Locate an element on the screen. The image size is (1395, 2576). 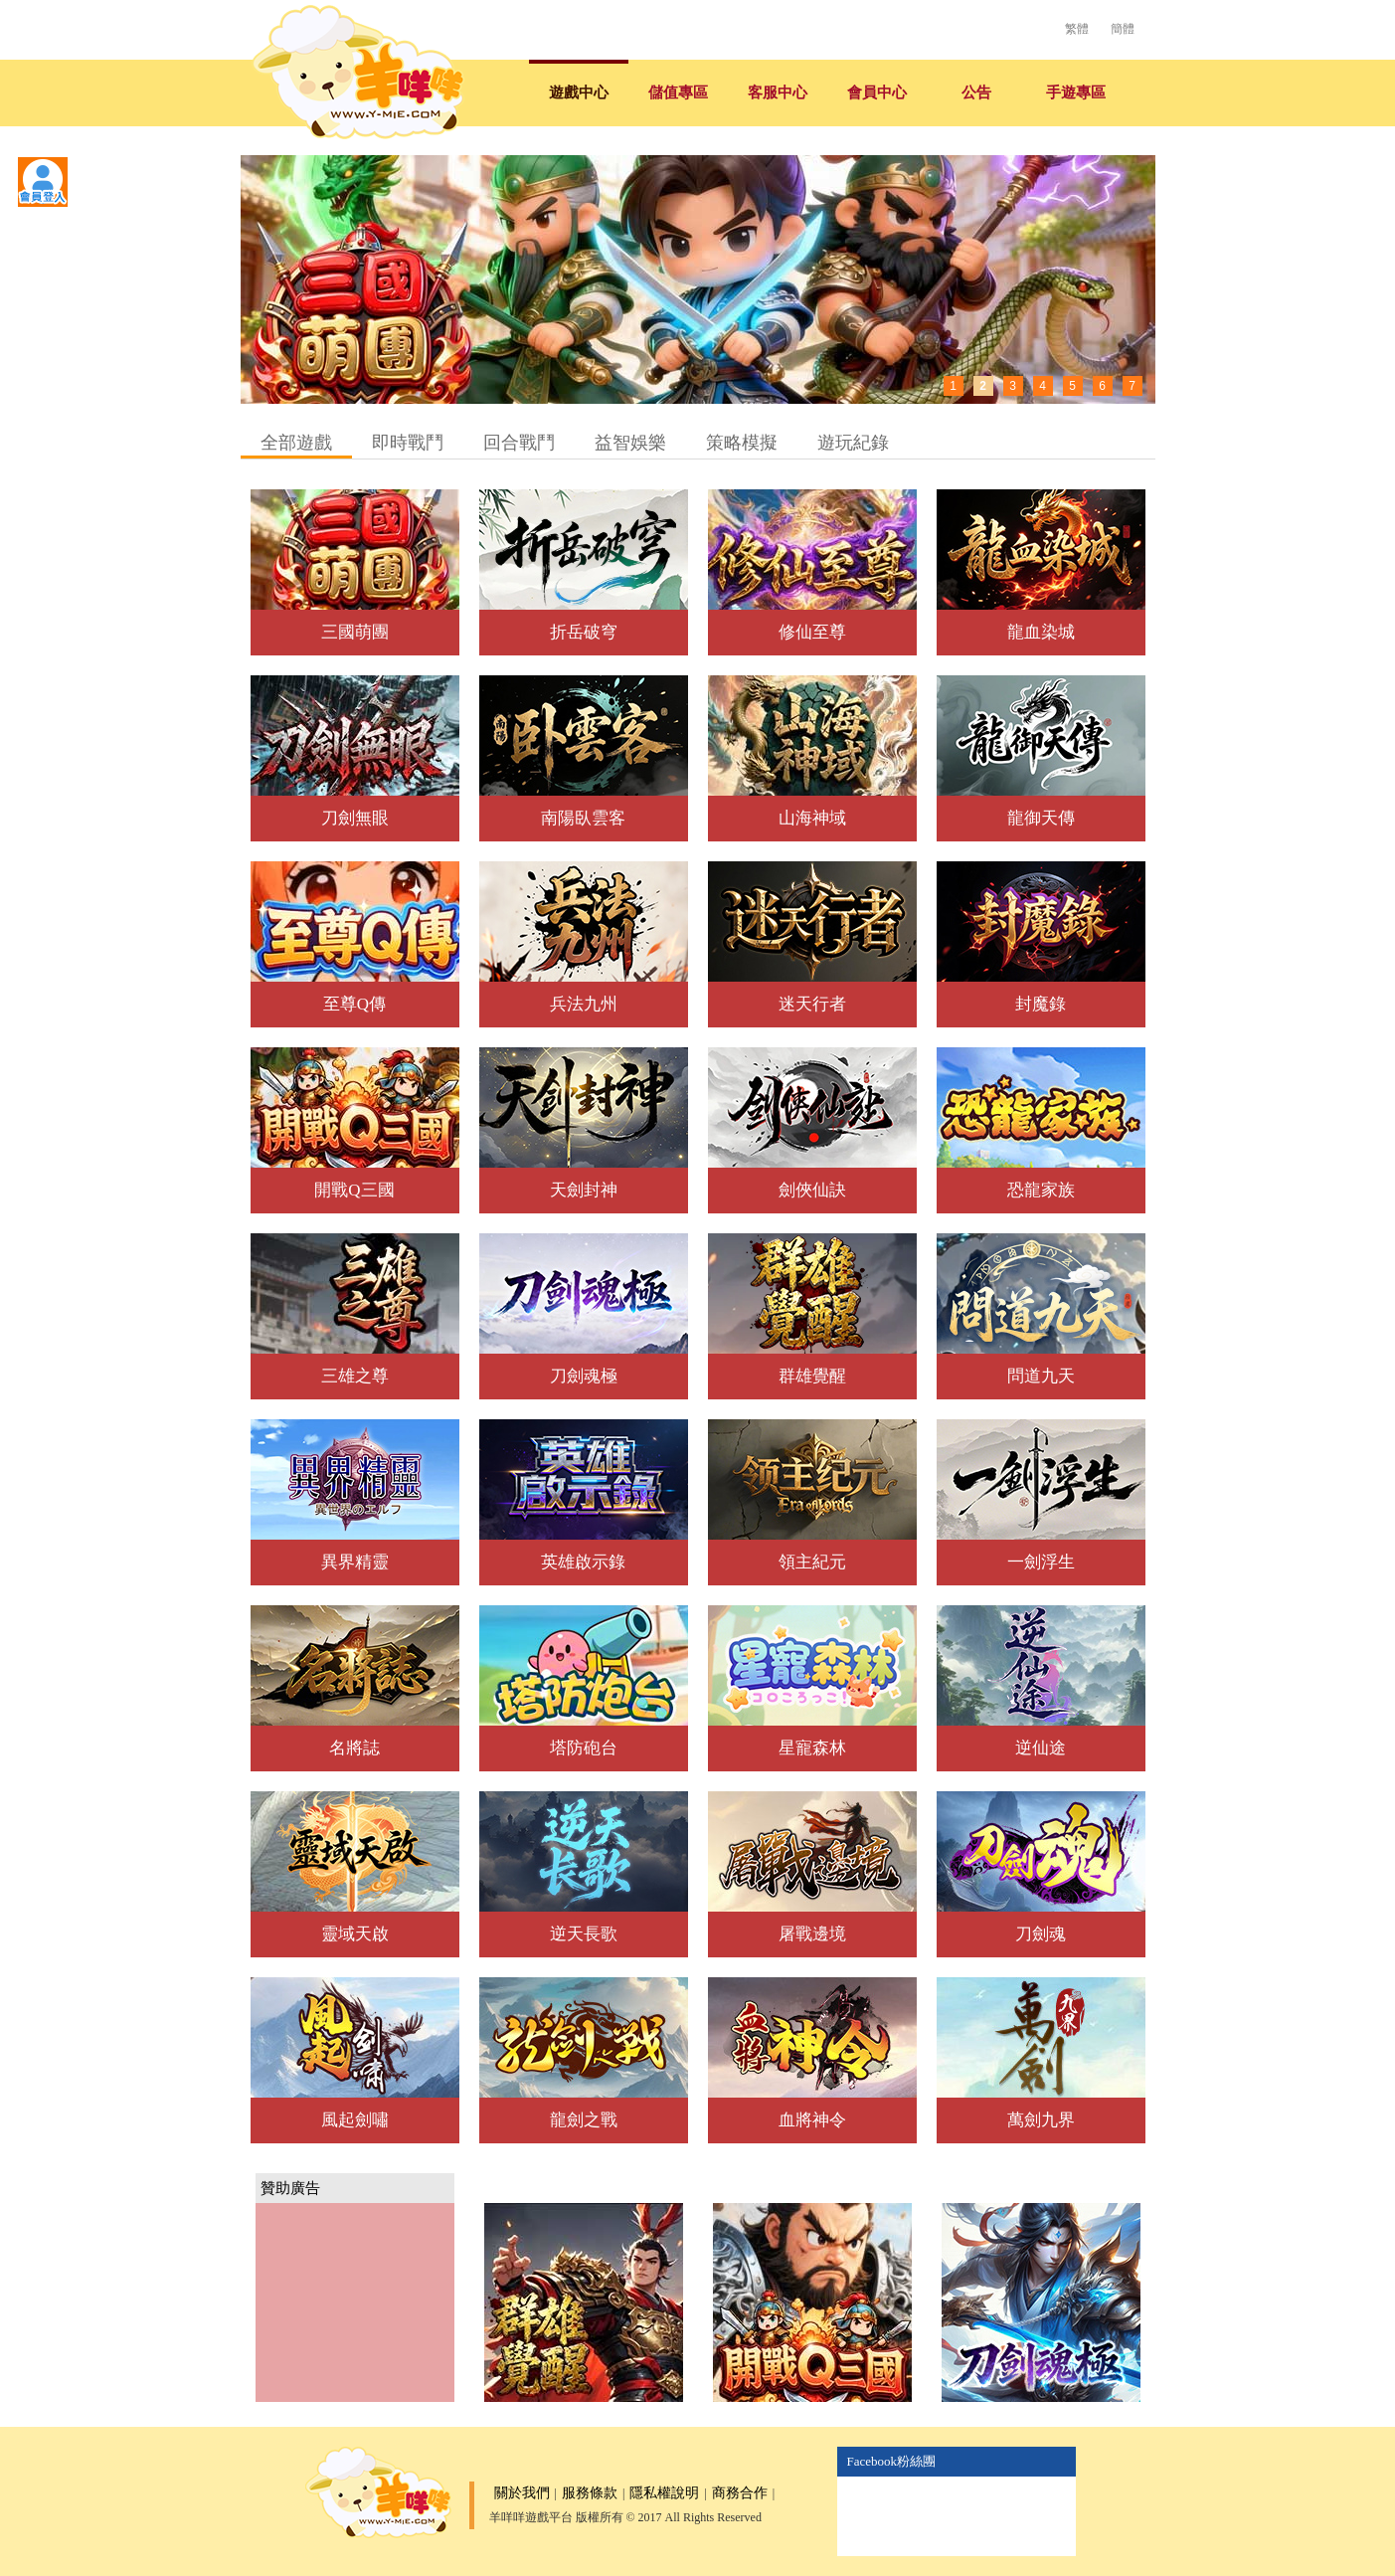
儲值專區 is located at coordinates (678, 92).